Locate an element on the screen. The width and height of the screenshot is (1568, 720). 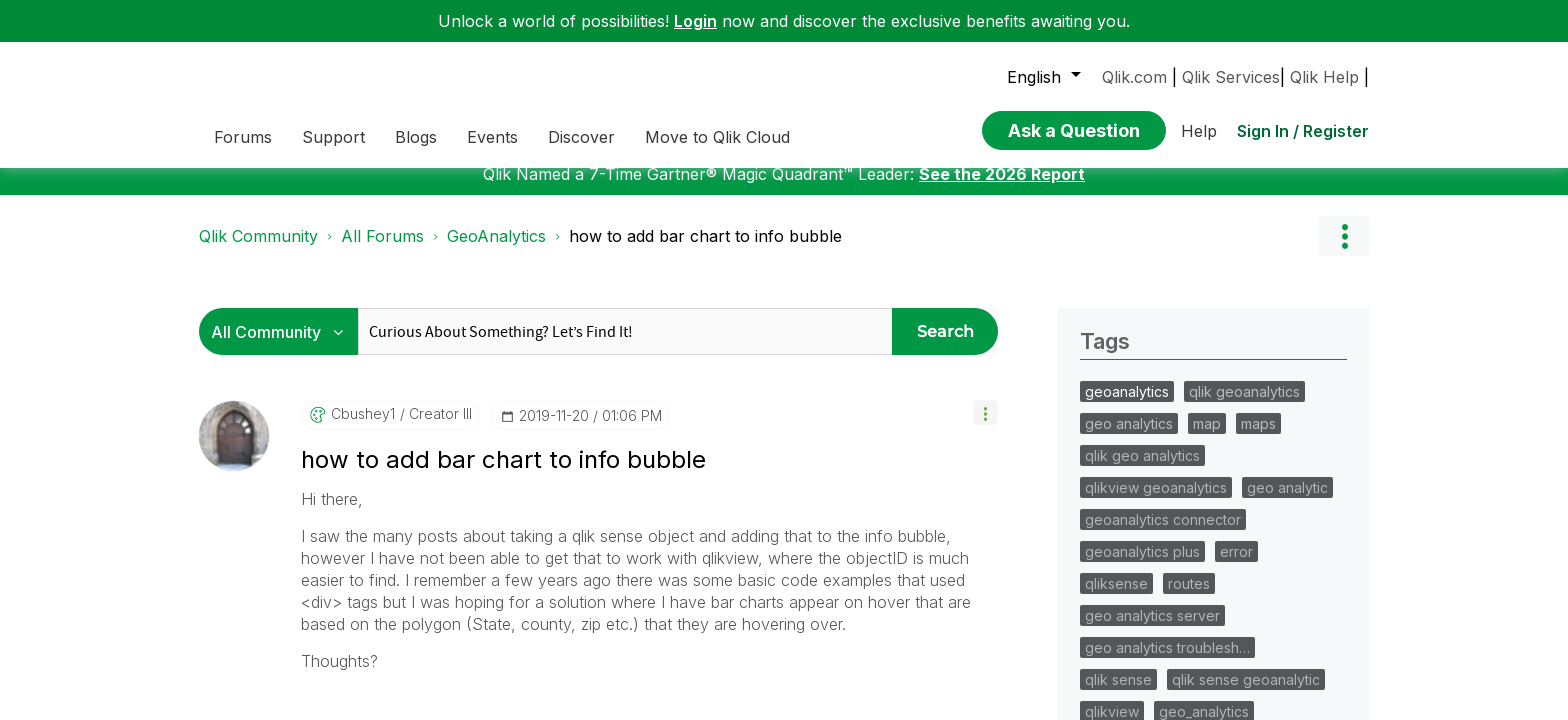
geoanalytics plus is located at coordinates (1142, 566).